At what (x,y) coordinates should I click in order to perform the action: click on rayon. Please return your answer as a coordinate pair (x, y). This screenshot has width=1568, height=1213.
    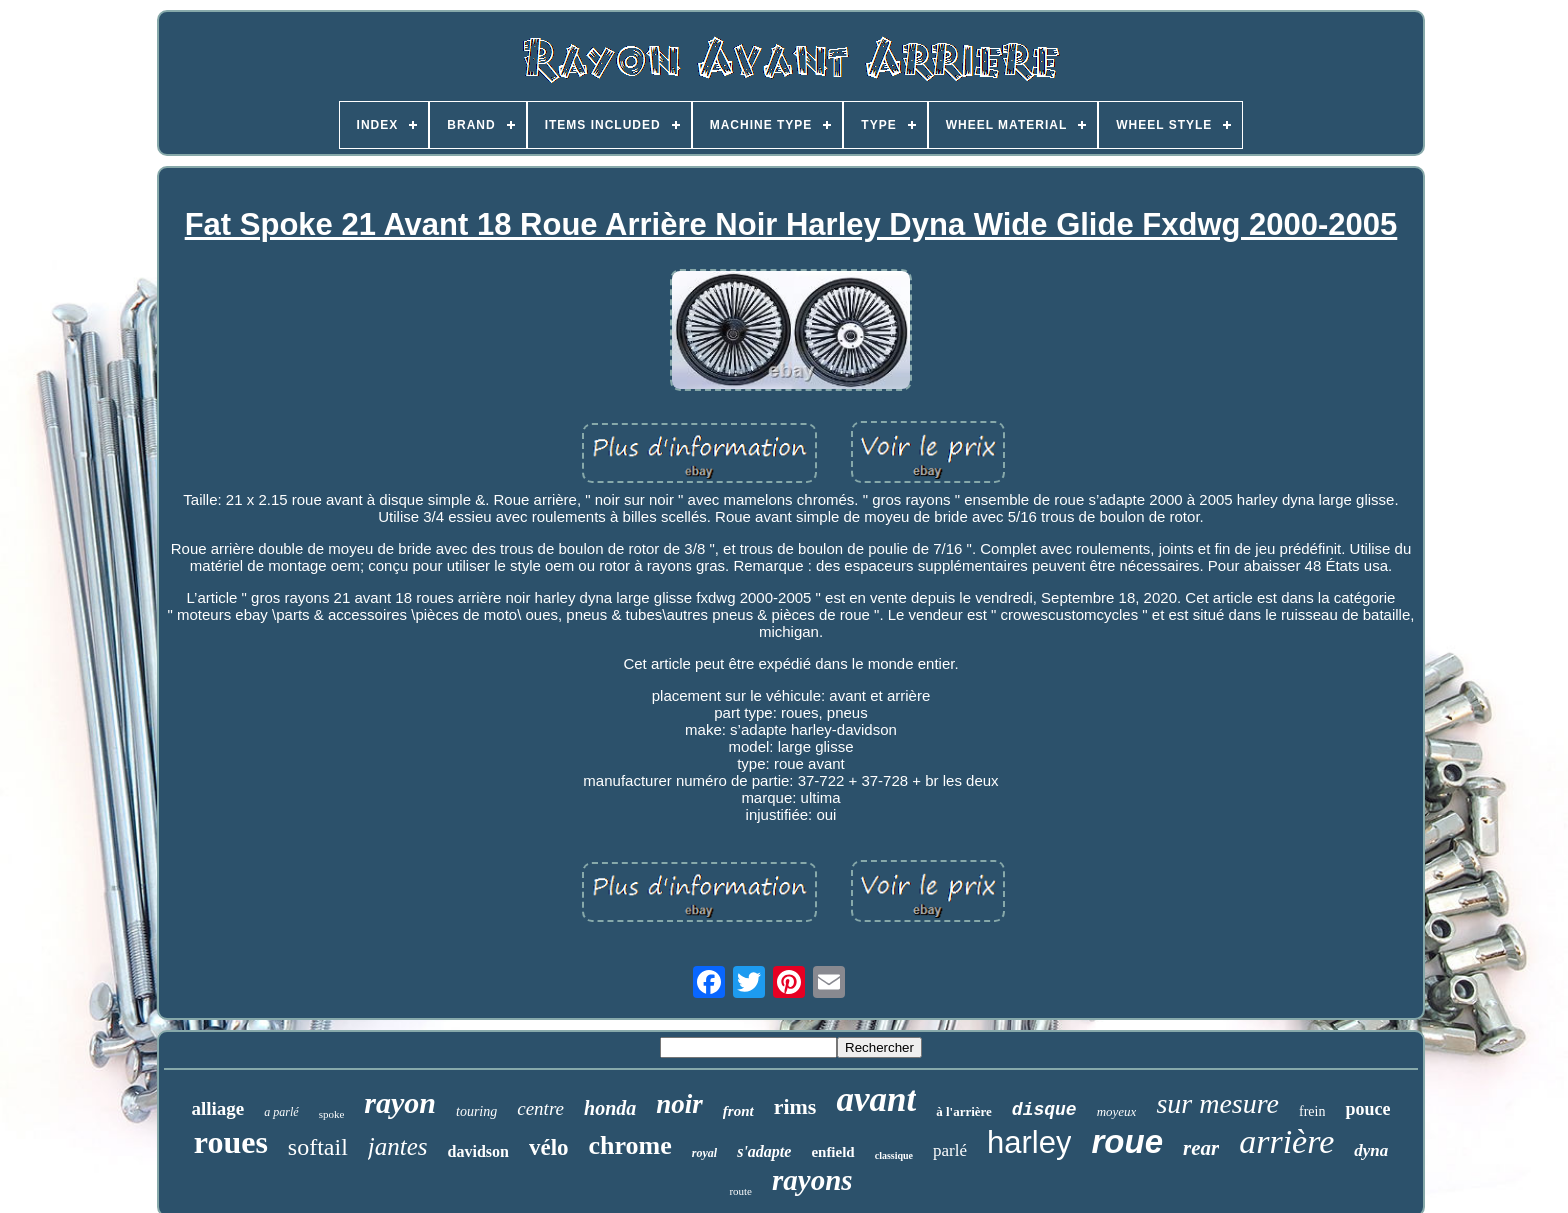
    Looking at the image, I should click on (400, 1102).